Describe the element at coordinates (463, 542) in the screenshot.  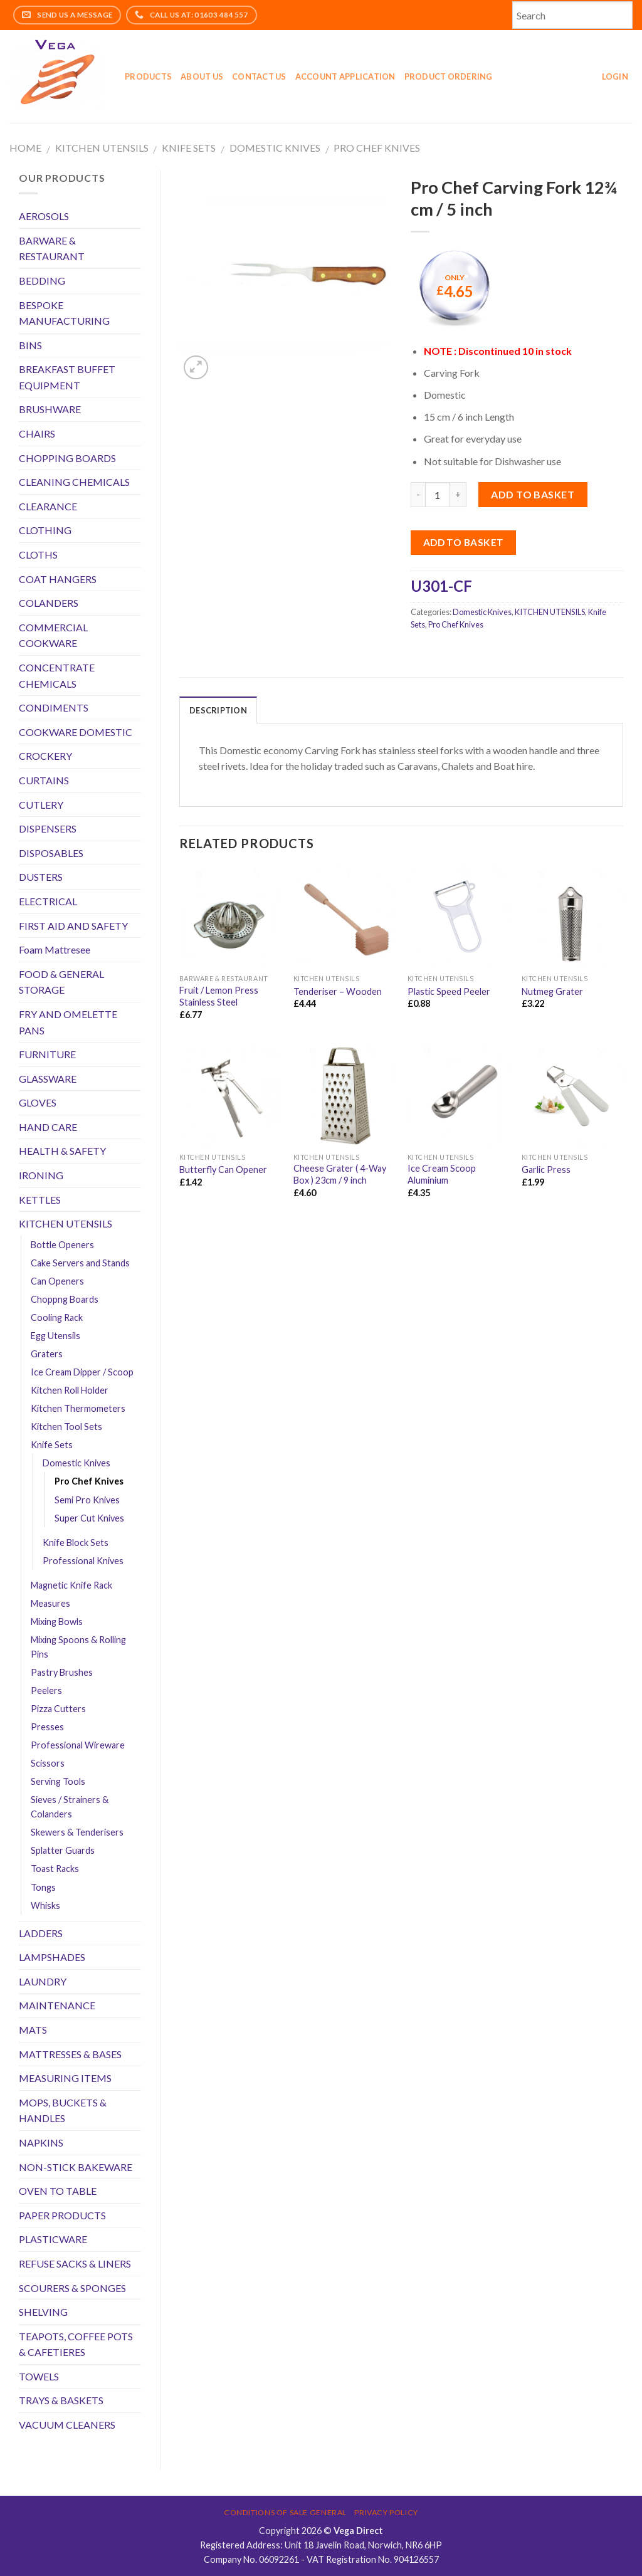
I see `Add to Basket` at that location.